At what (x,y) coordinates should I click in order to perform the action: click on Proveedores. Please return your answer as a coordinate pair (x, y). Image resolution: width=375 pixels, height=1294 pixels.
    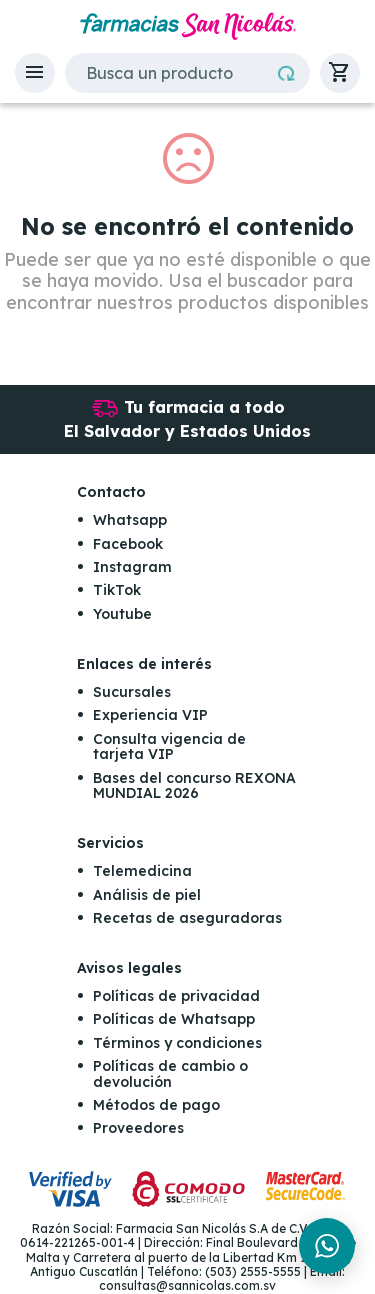
    Looking at the image, I should click on (138, 1128).